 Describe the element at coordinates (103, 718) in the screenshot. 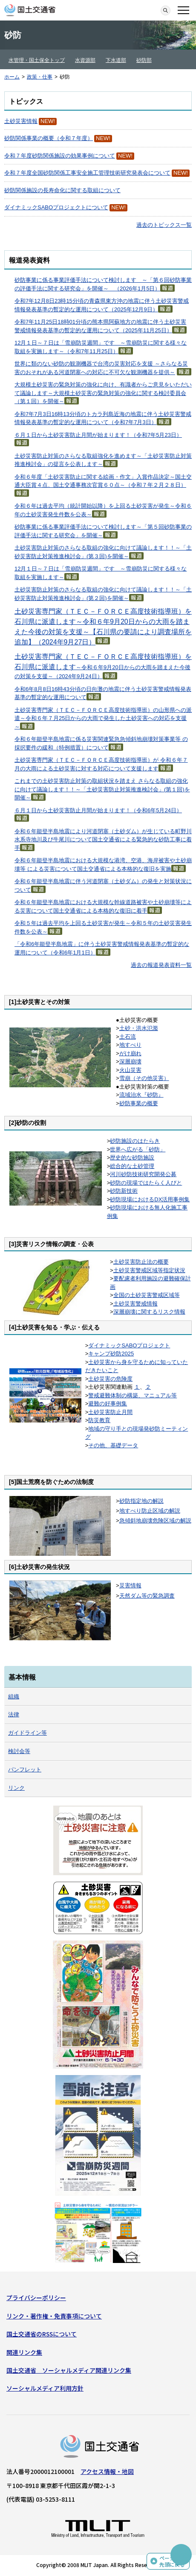

I see `土砂災害専門家（ＴＥＣ－ＦＯＲＣＥ高度技術指導班）の山形県への派遣～令和６年７月25日からの大雨で発生した土砂災害への対応を支援～` at that location.